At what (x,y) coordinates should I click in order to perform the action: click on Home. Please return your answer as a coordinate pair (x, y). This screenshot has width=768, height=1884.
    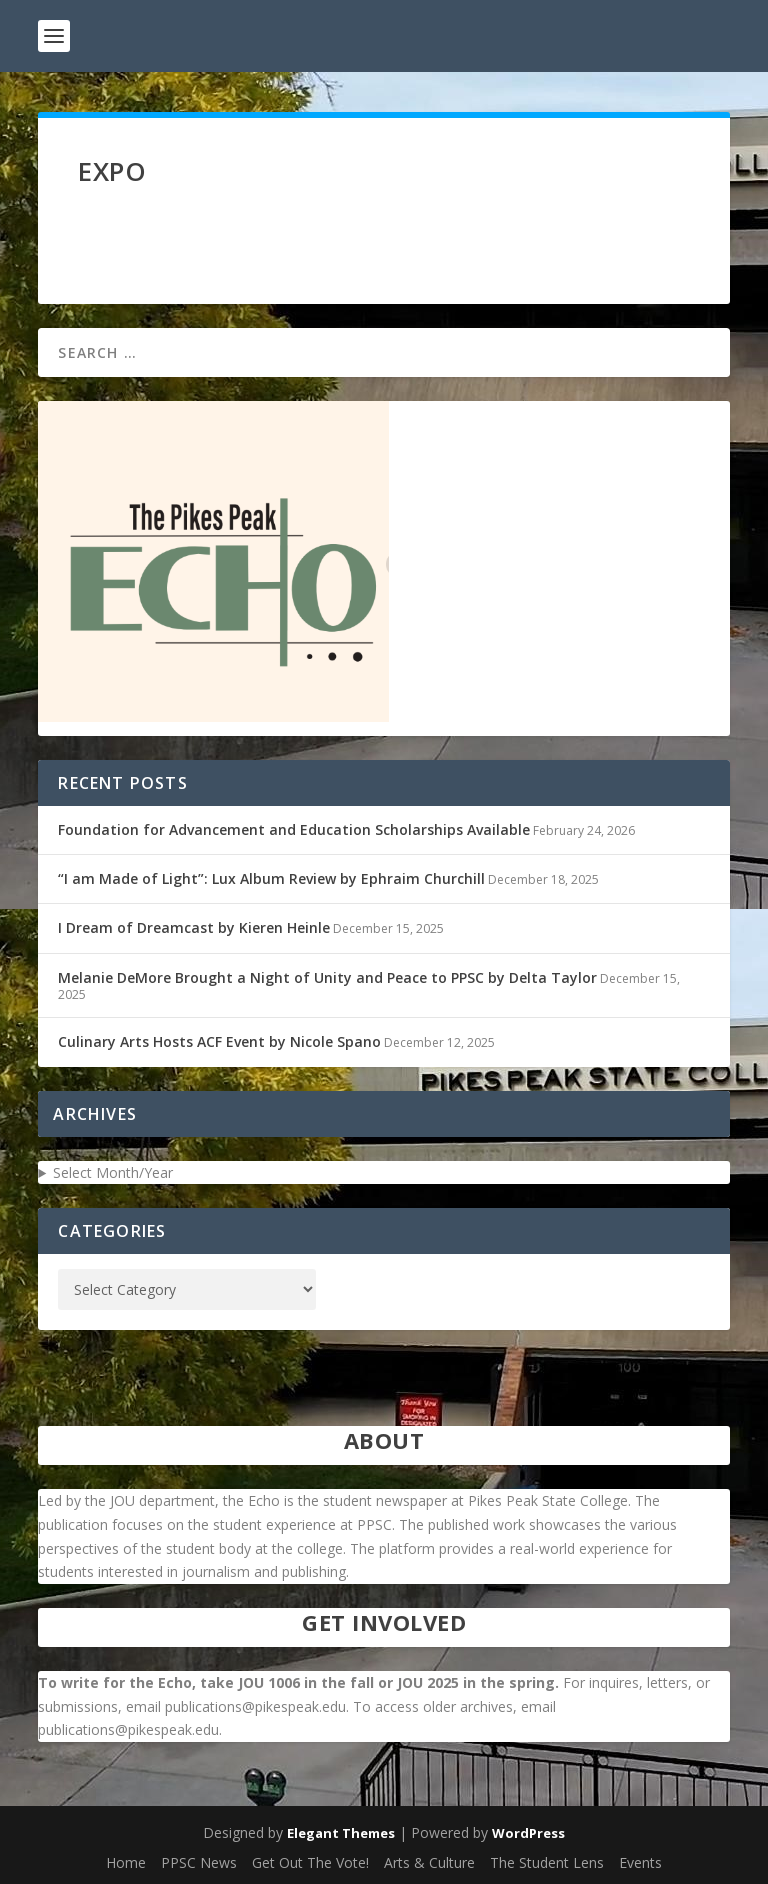
    Looking at the image, I should click on (126, 1862).